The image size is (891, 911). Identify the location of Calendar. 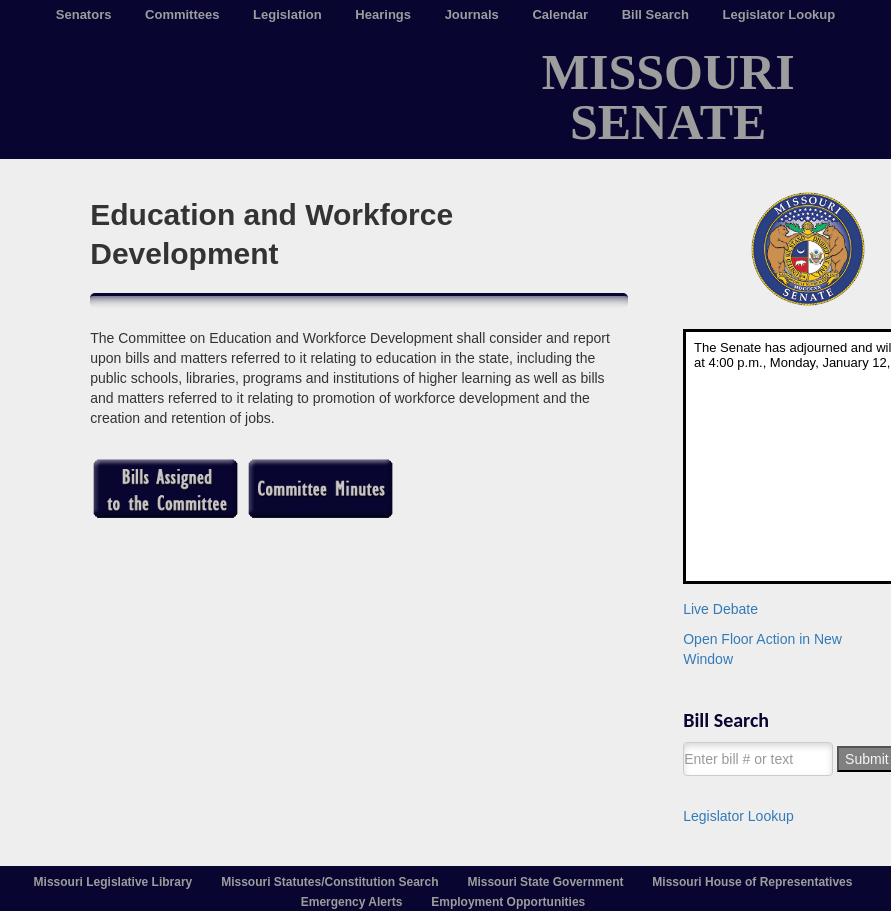
(560, 14).